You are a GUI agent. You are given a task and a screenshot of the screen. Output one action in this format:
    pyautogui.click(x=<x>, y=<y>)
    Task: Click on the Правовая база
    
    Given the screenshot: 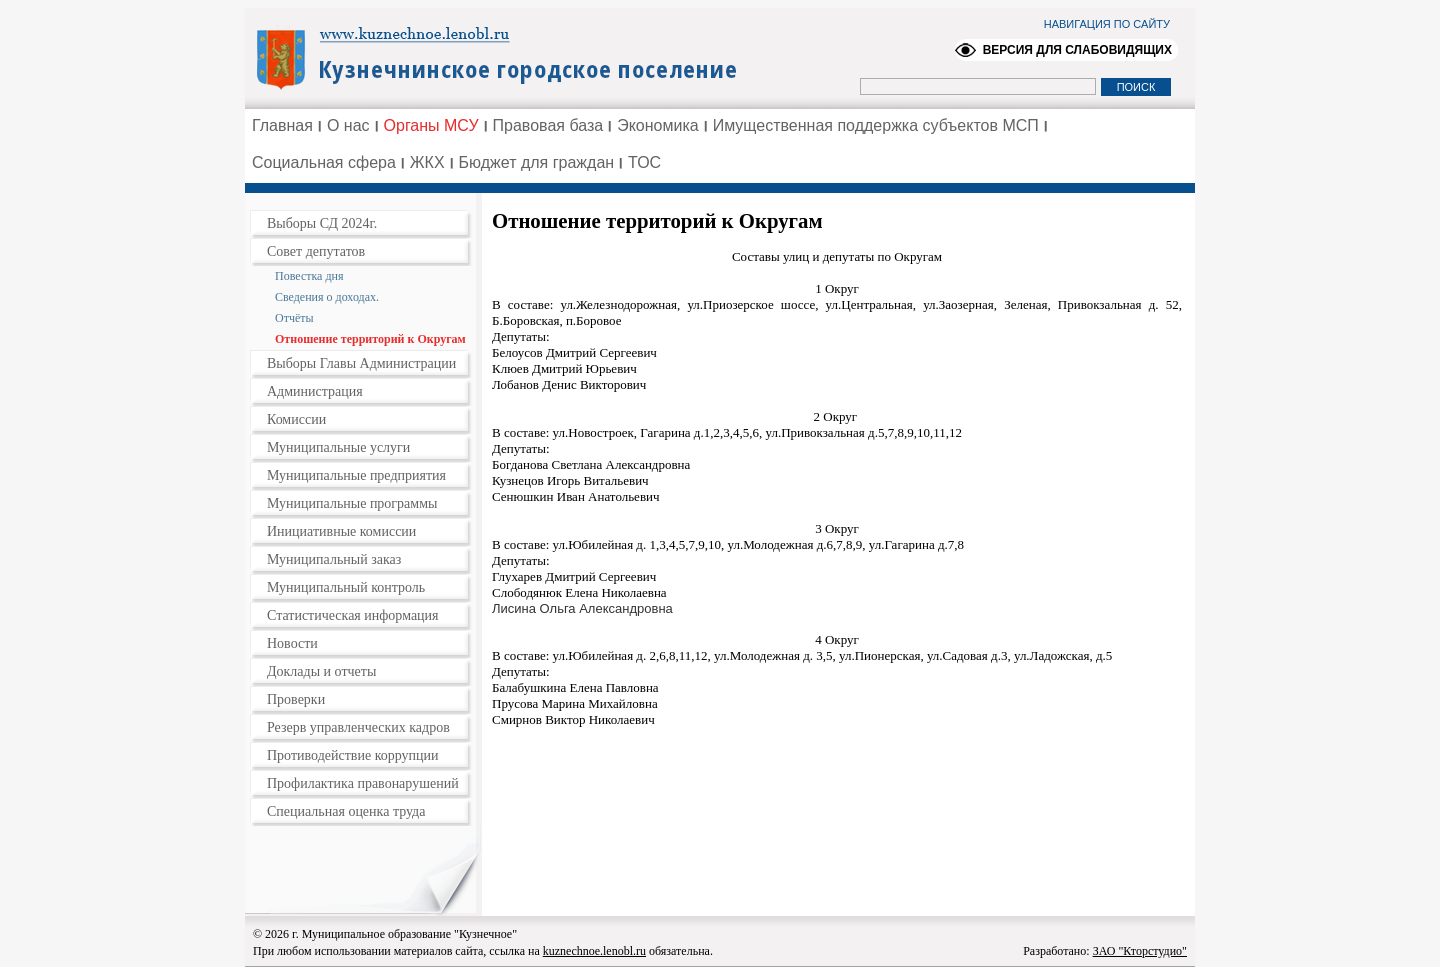 What is the action you would take?
    pyautogui.click(x=548, y=125)
    